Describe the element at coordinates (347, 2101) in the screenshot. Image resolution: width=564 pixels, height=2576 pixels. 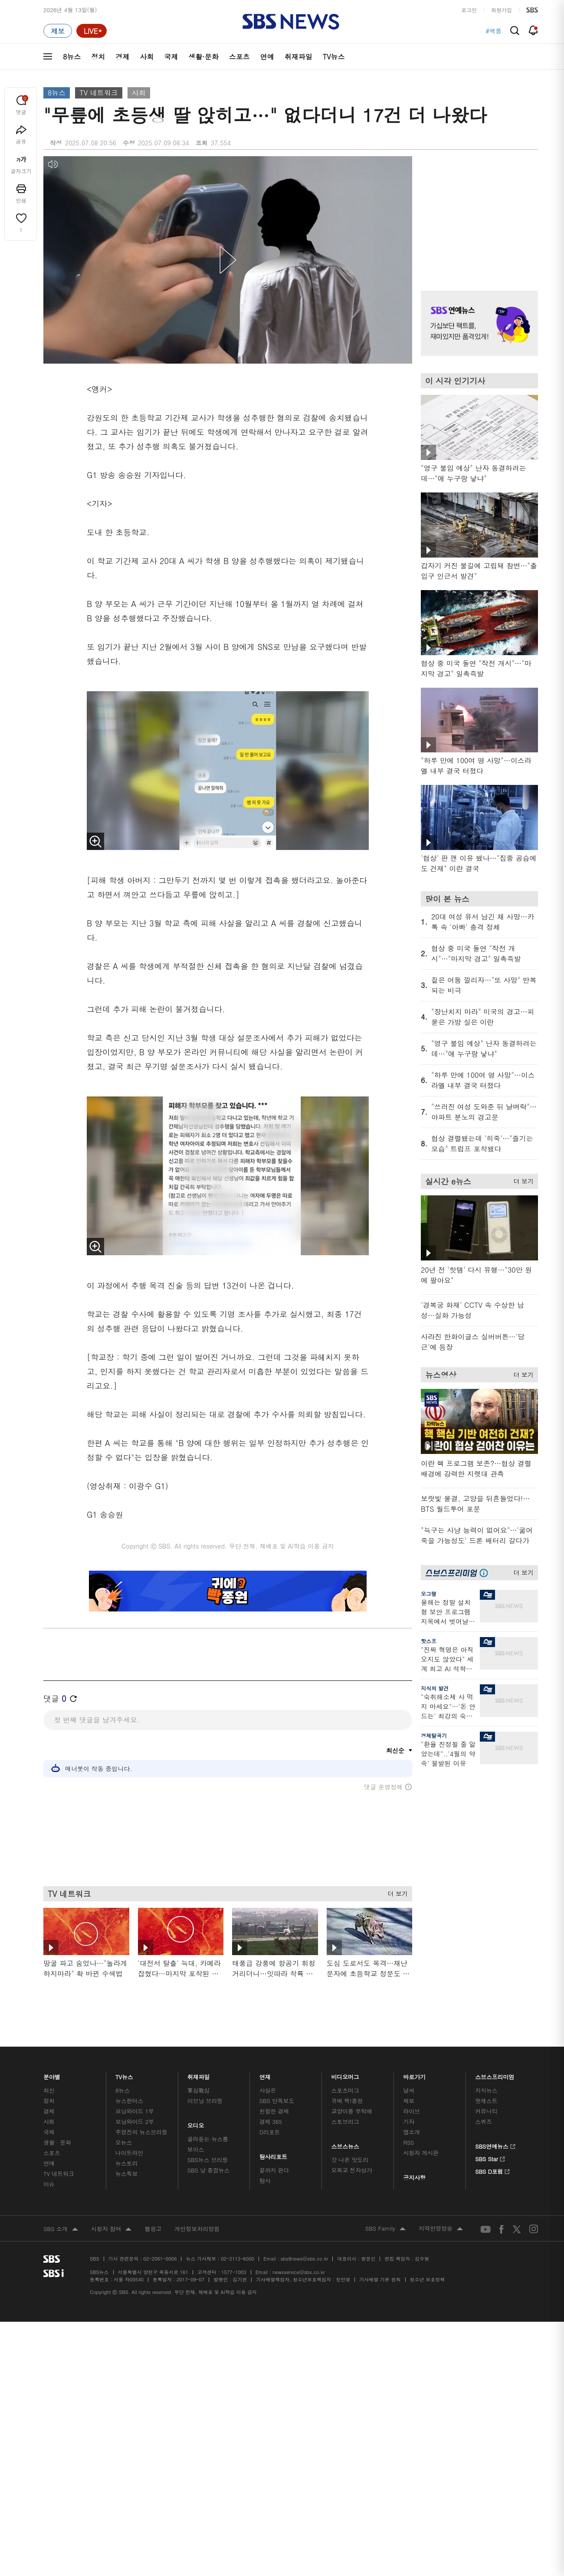
I see `귀에 빡!종원` at that location.